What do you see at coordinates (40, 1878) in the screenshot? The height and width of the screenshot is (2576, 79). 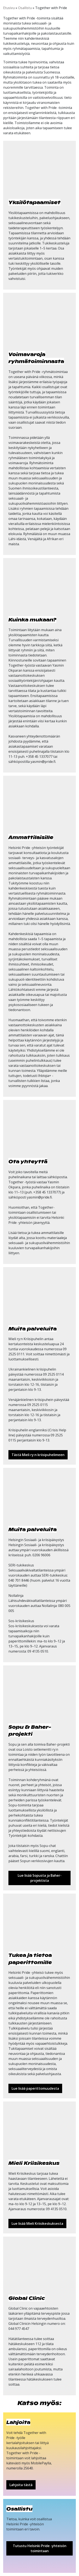 I see `Lue lisää Sopusta ja Baher-projektista` at bounding box center [40, 1878].